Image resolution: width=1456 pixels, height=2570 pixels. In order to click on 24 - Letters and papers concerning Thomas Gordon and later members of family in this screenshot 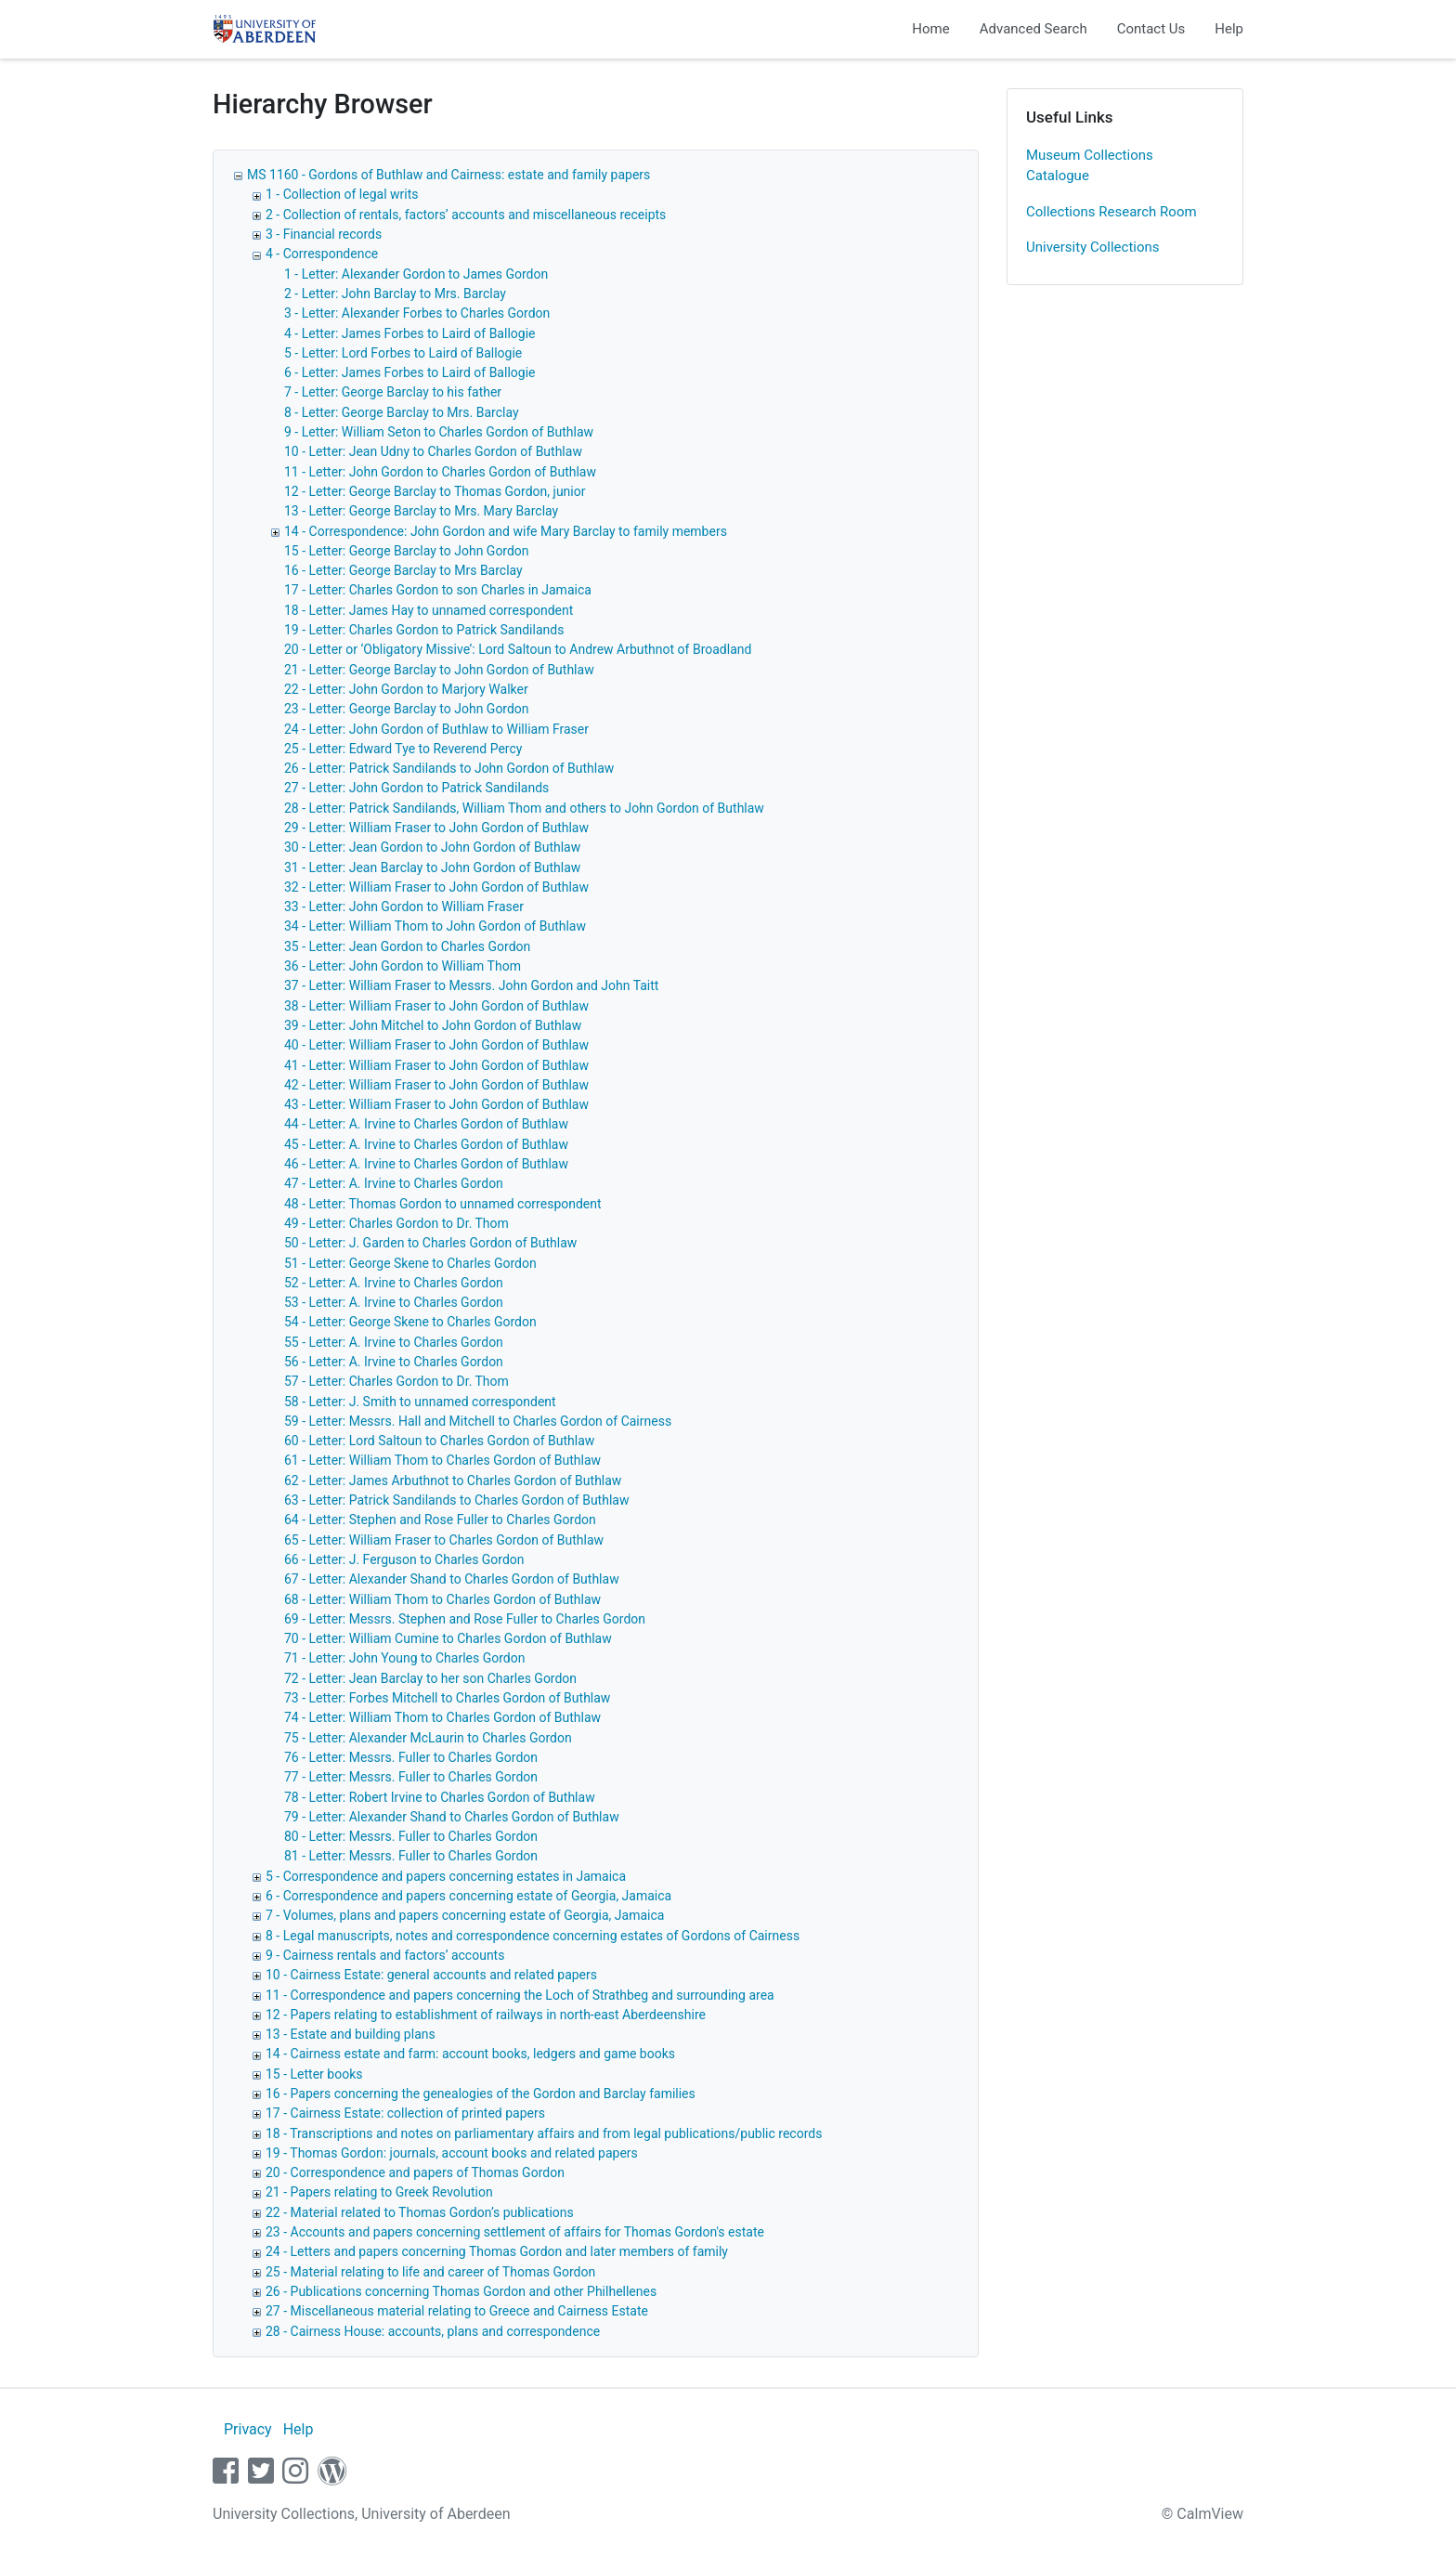, I will do `click(497, 2251)`.